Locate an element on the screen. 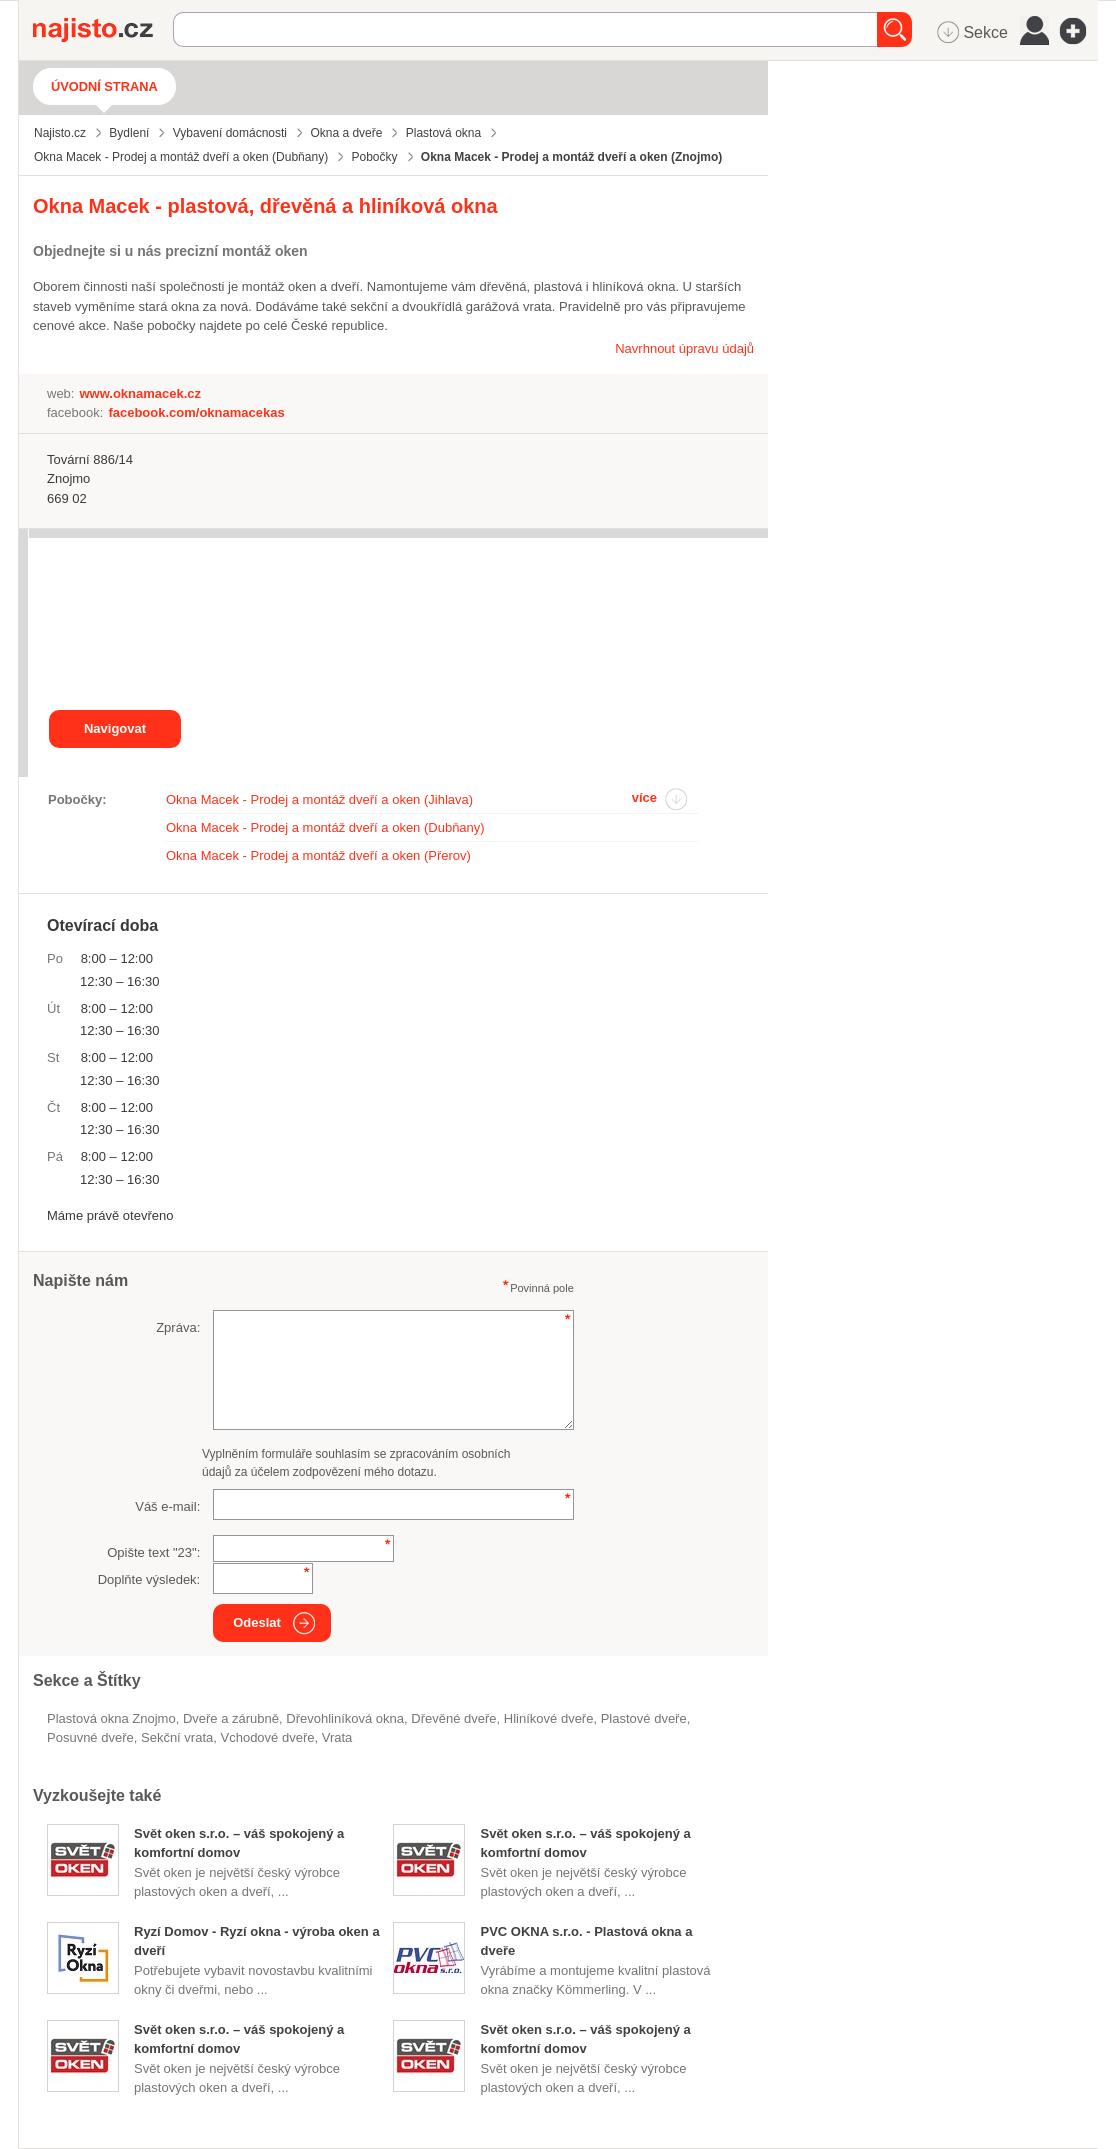 The width and height of the screenshot is (1116, 2149). Doplňte výsledek: is located at coordinates (149, 1579).